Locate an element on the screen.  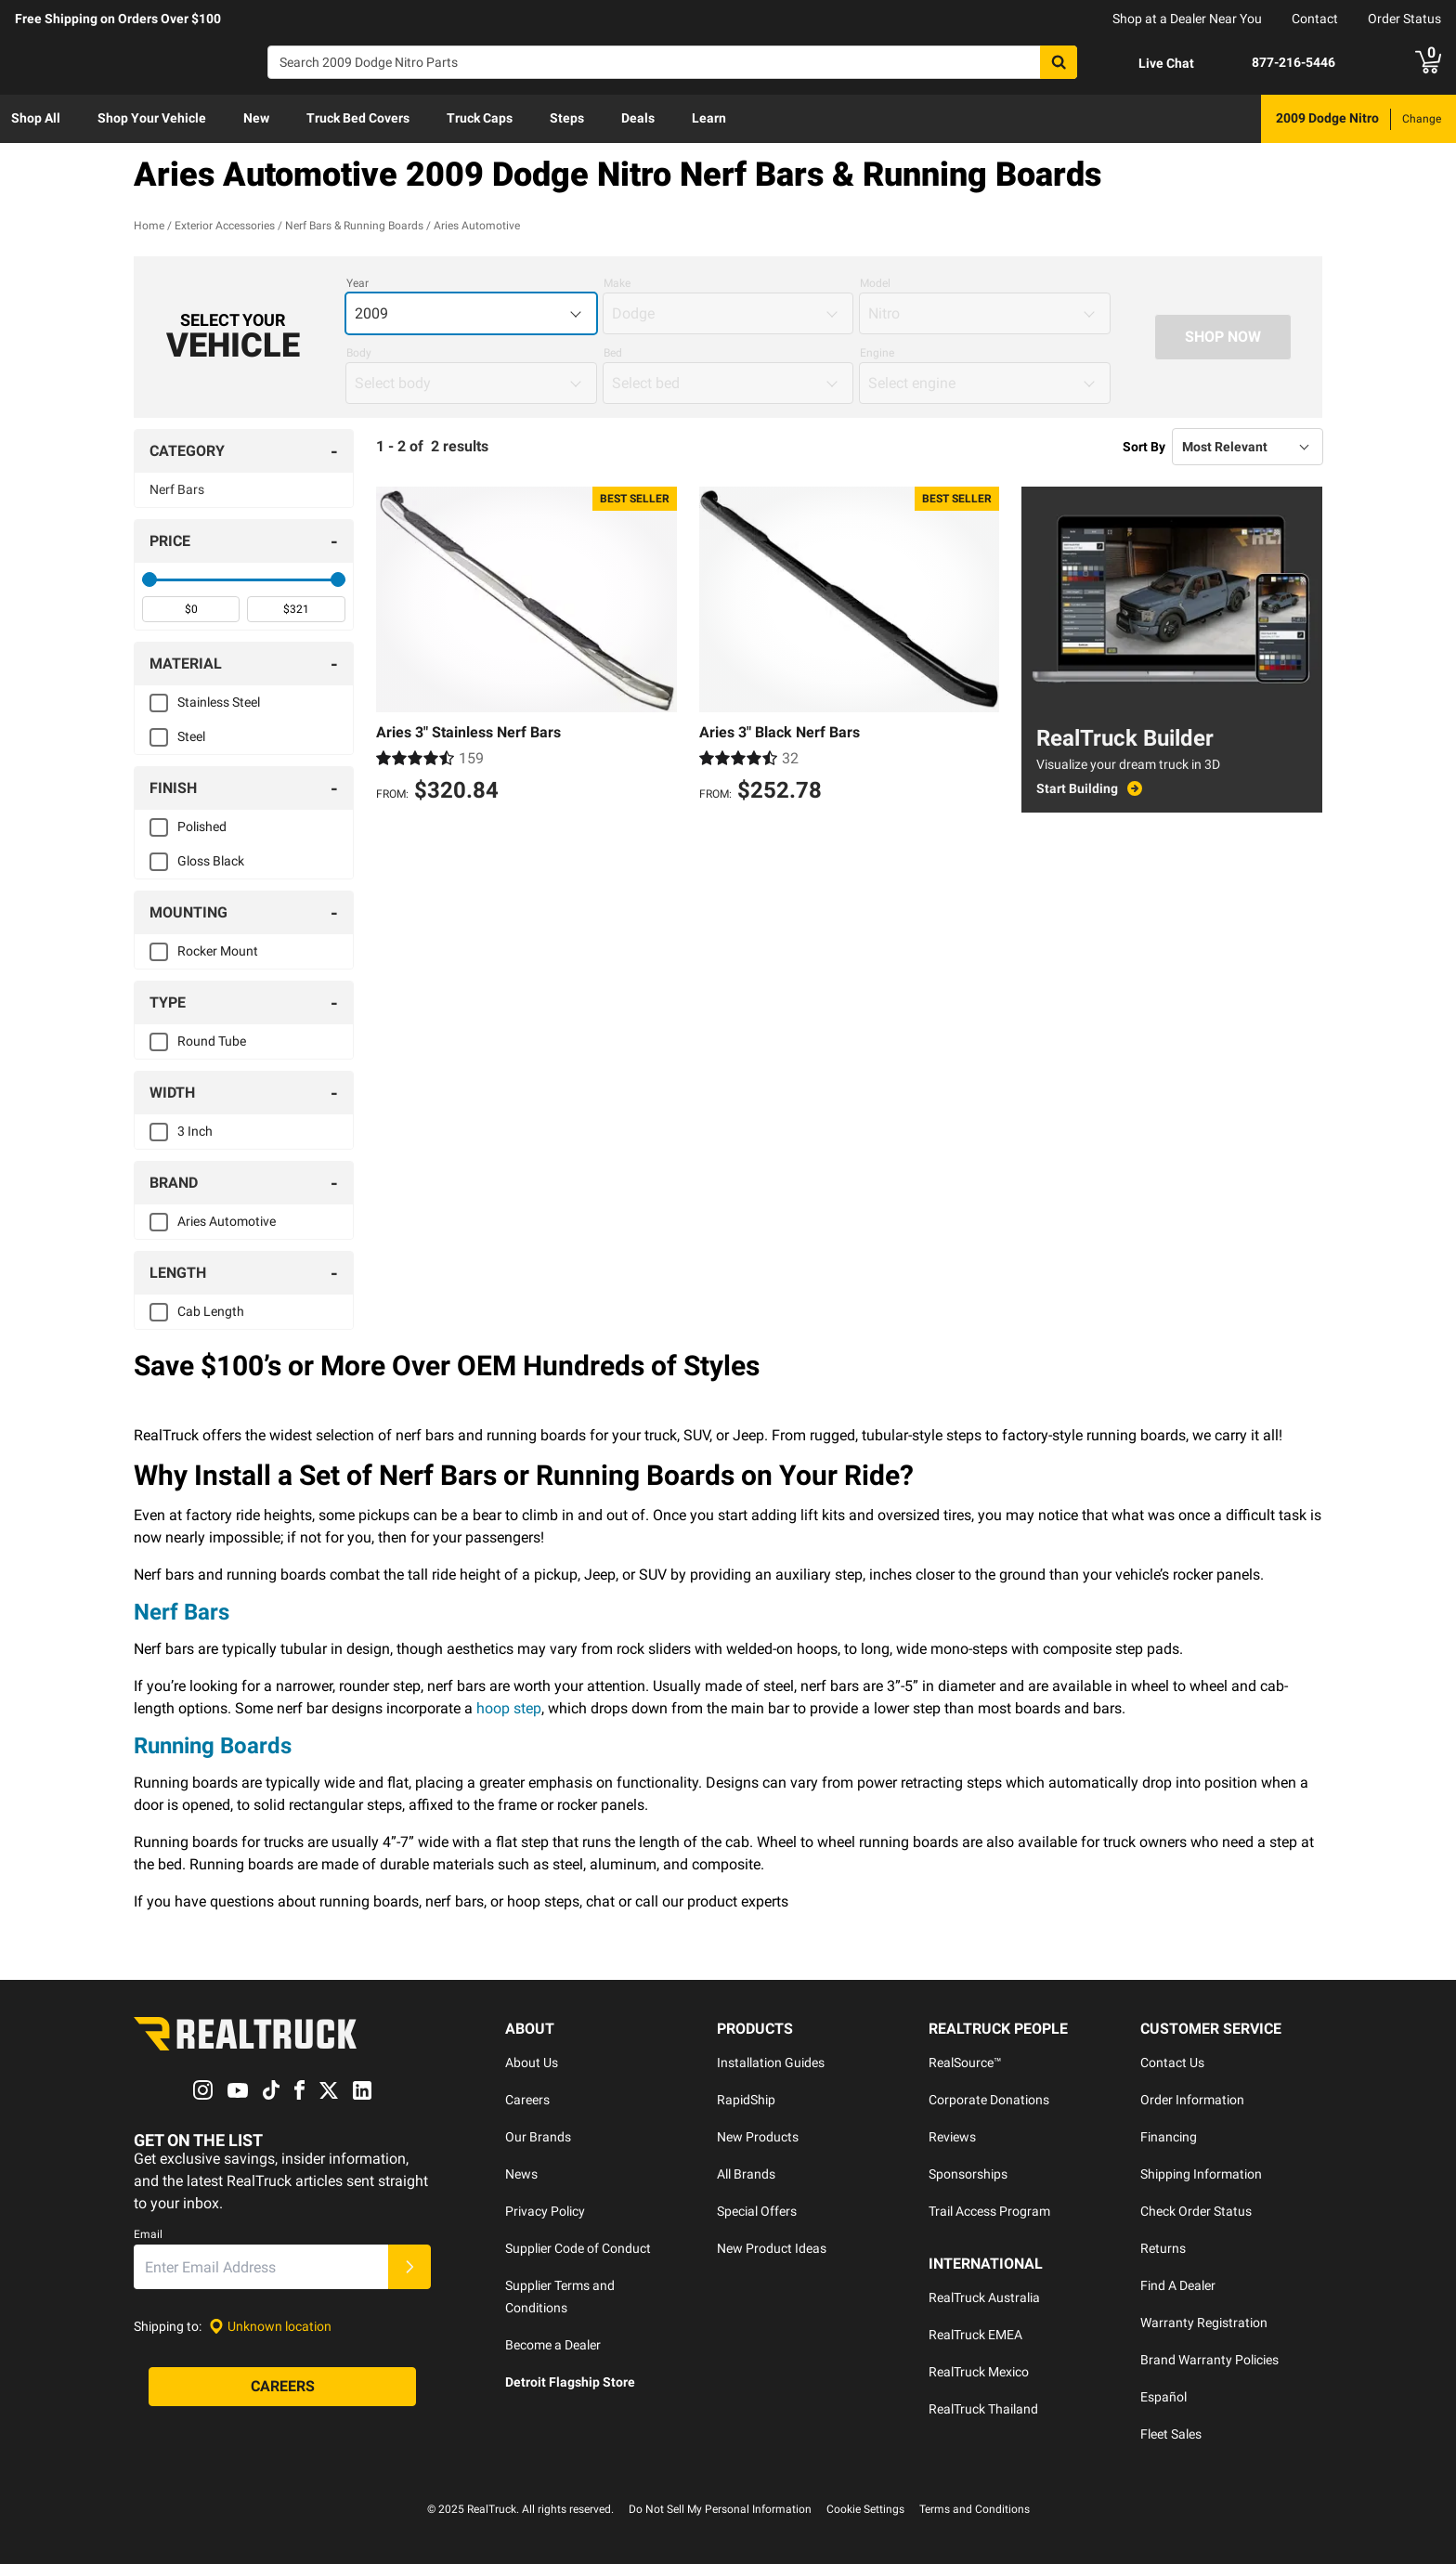
Year is located at coordinates (357, 283).